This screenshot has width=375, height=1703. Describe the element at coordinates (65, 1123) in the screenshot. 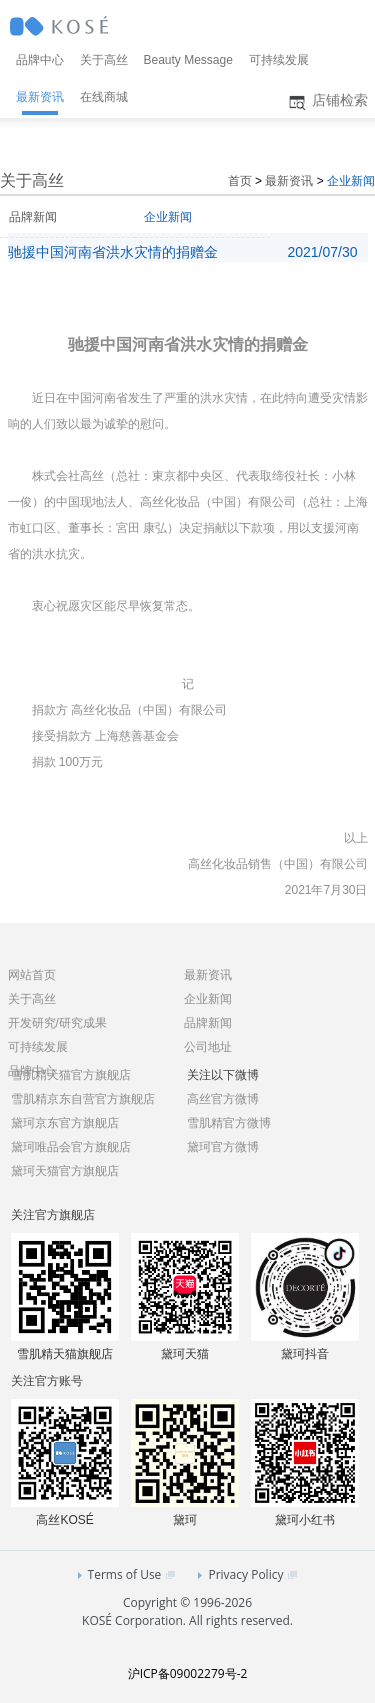

I see `黛珂京东官方旗舰店` at that location.